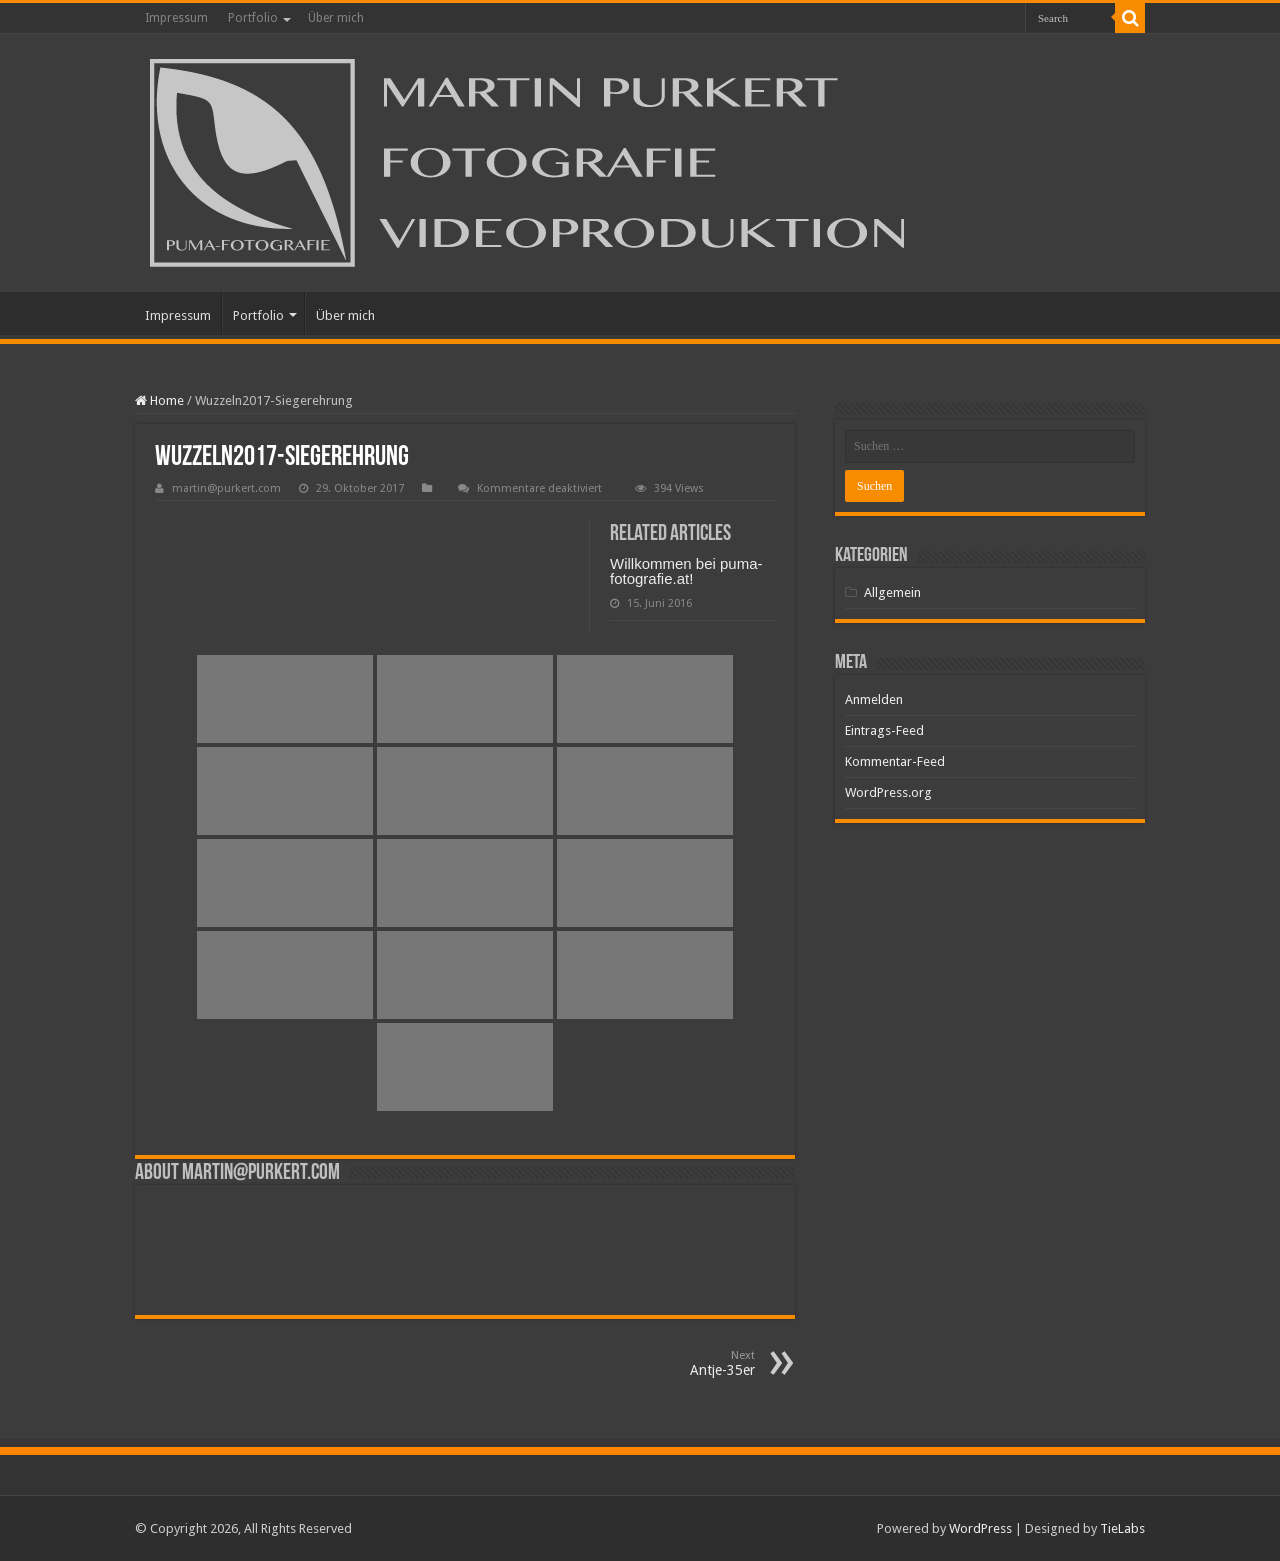 This screenshot has height=1561, width=1280. What do you see at coordinates (884, 730) in the screenshot?
I see `Eintrags-Feed` at bounding box center [884, 730].